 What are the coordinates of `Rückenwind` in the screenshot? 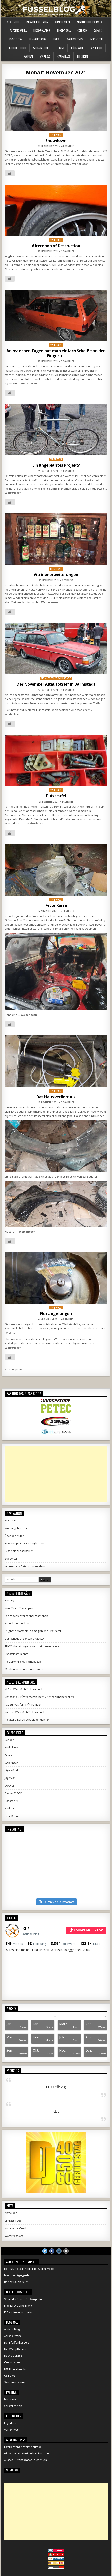 It's located at (77, 48).